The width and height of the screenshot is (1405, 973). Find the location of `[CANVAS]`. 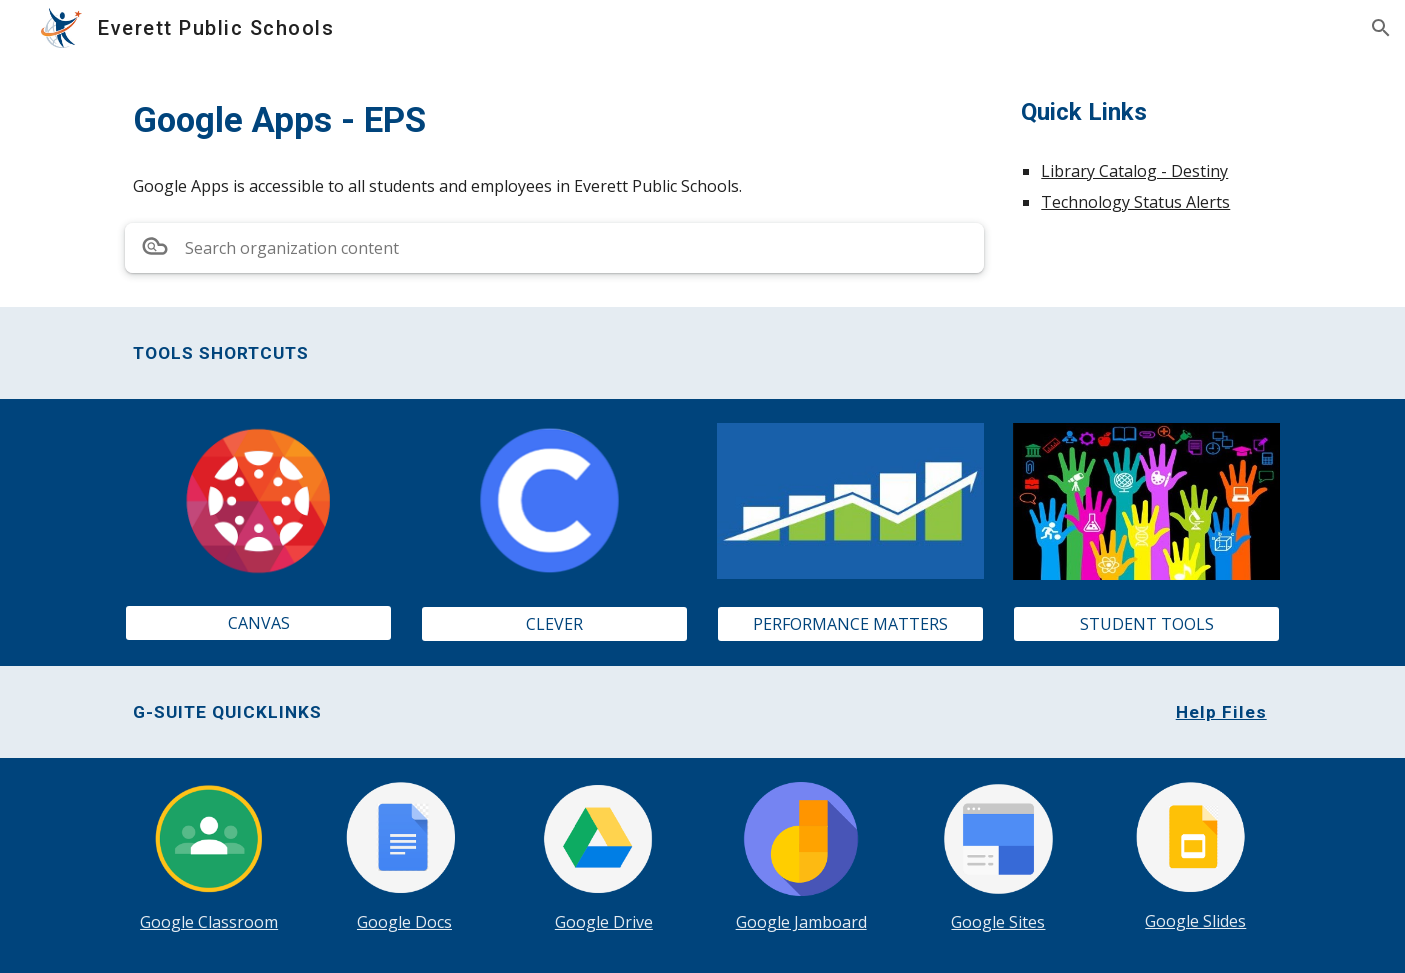

[CANVAS] is located at coordinates (258, 623).